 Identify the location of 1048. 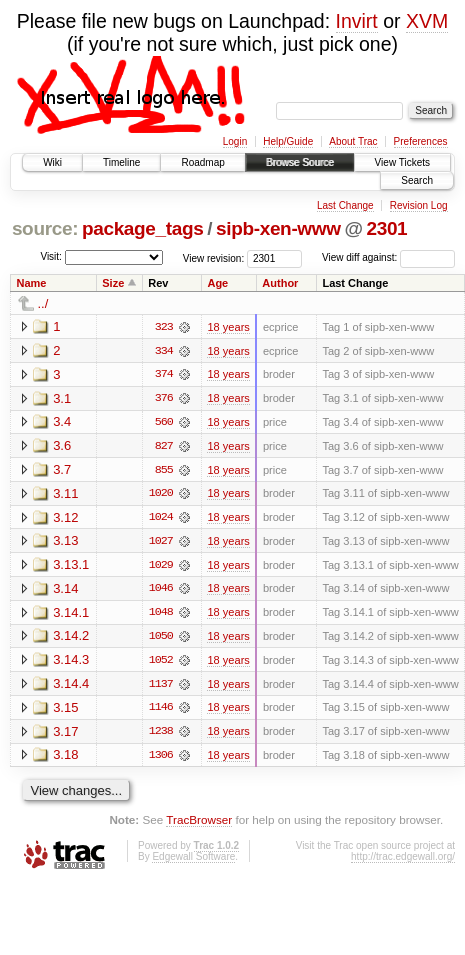
(161, 615).